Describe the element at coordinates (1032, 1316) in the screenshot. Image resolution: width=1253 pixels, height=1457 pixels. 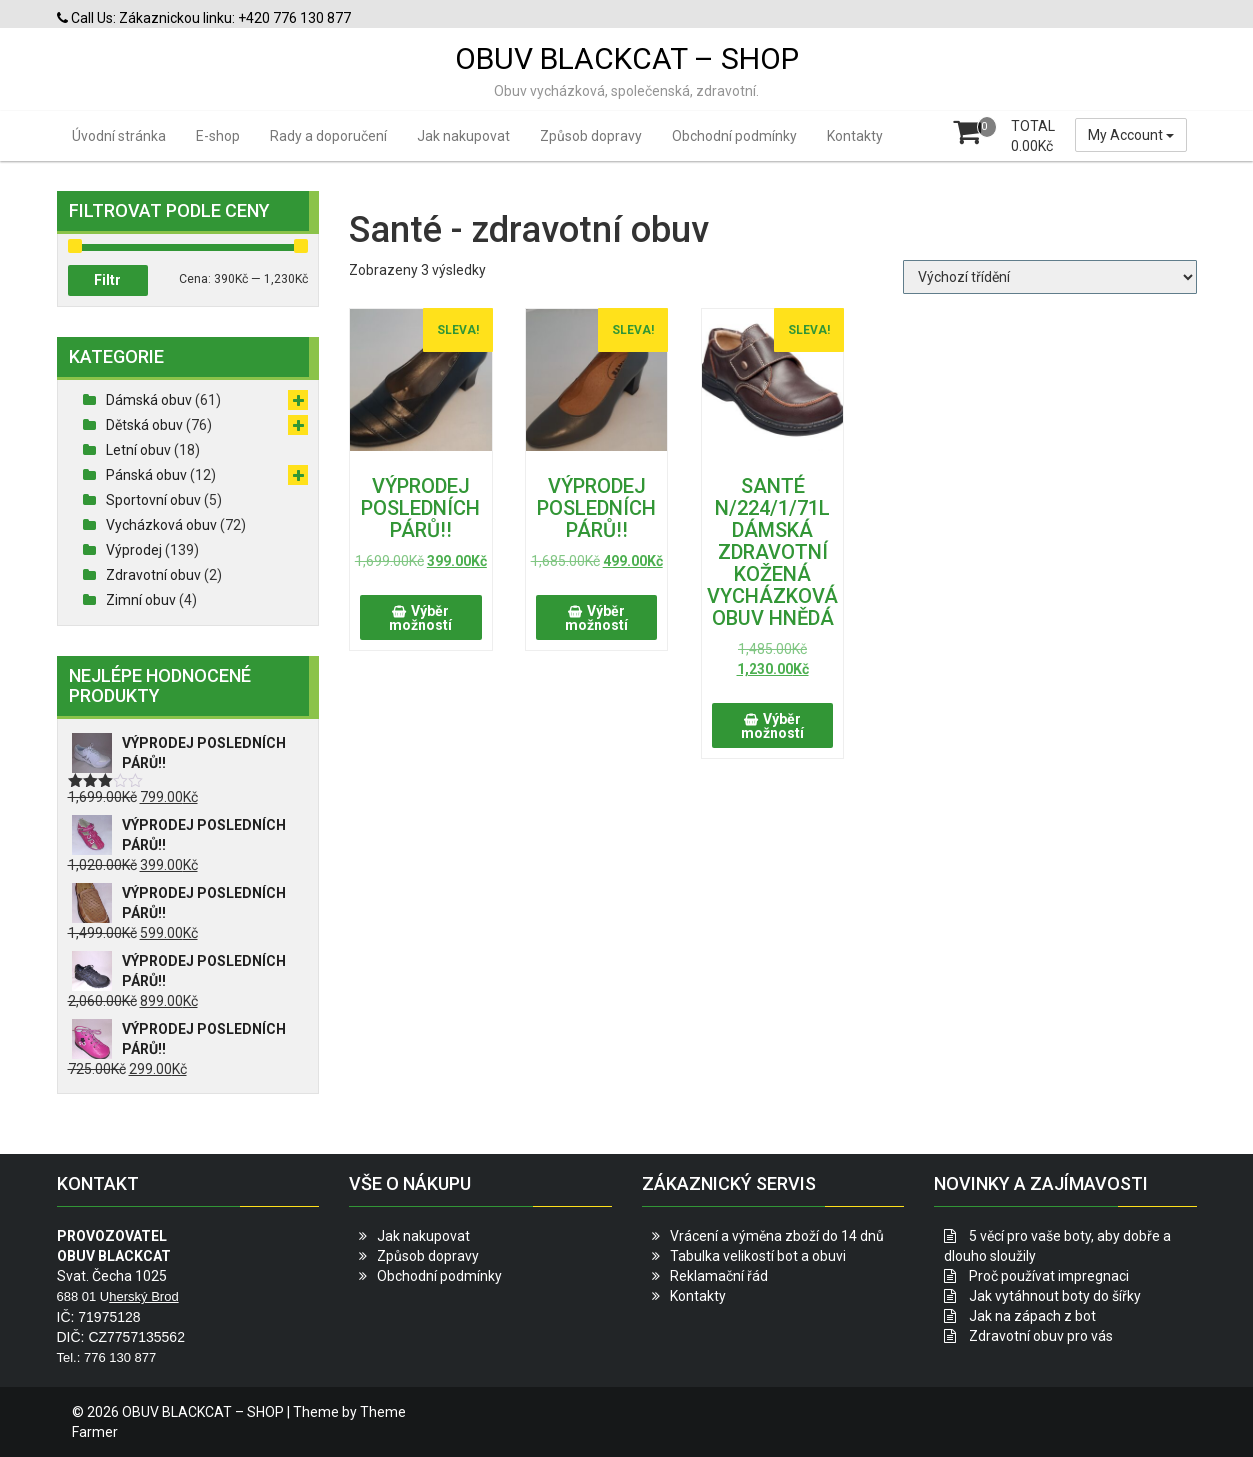
I see `Jak na zápach z bot` at that location.